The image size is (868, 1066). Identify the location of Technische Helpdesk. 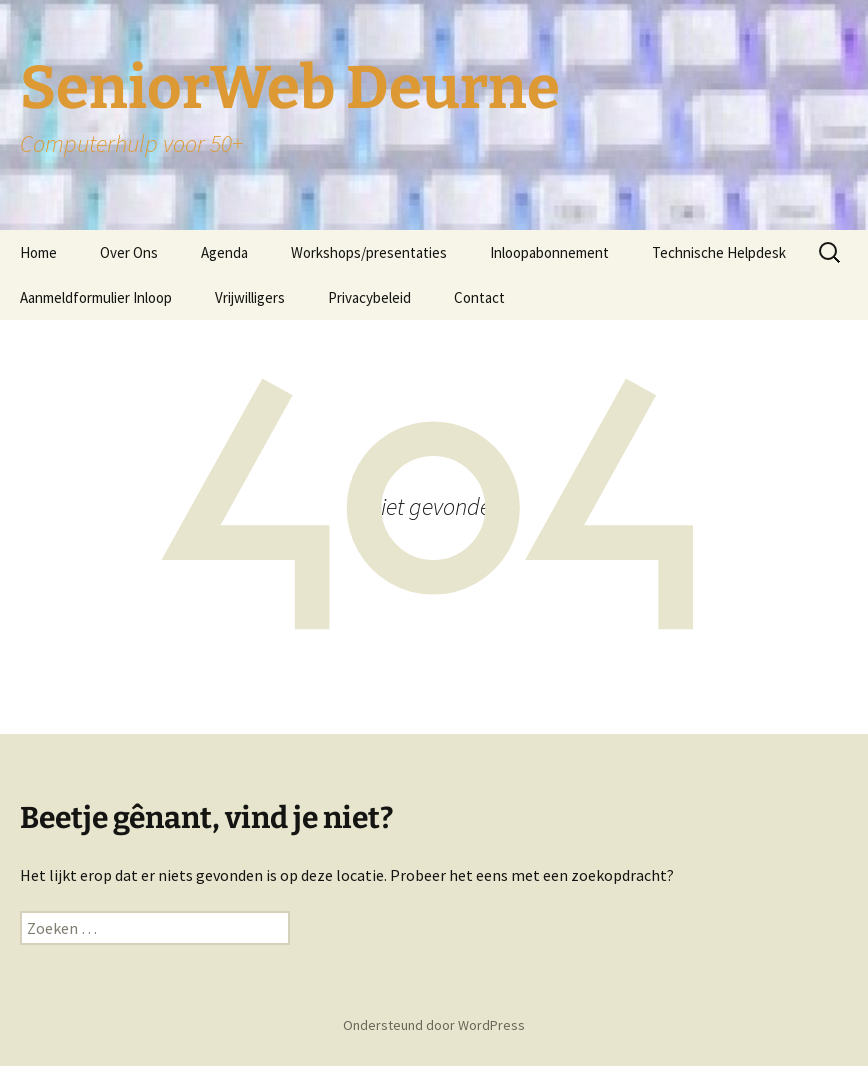
(719, 252).